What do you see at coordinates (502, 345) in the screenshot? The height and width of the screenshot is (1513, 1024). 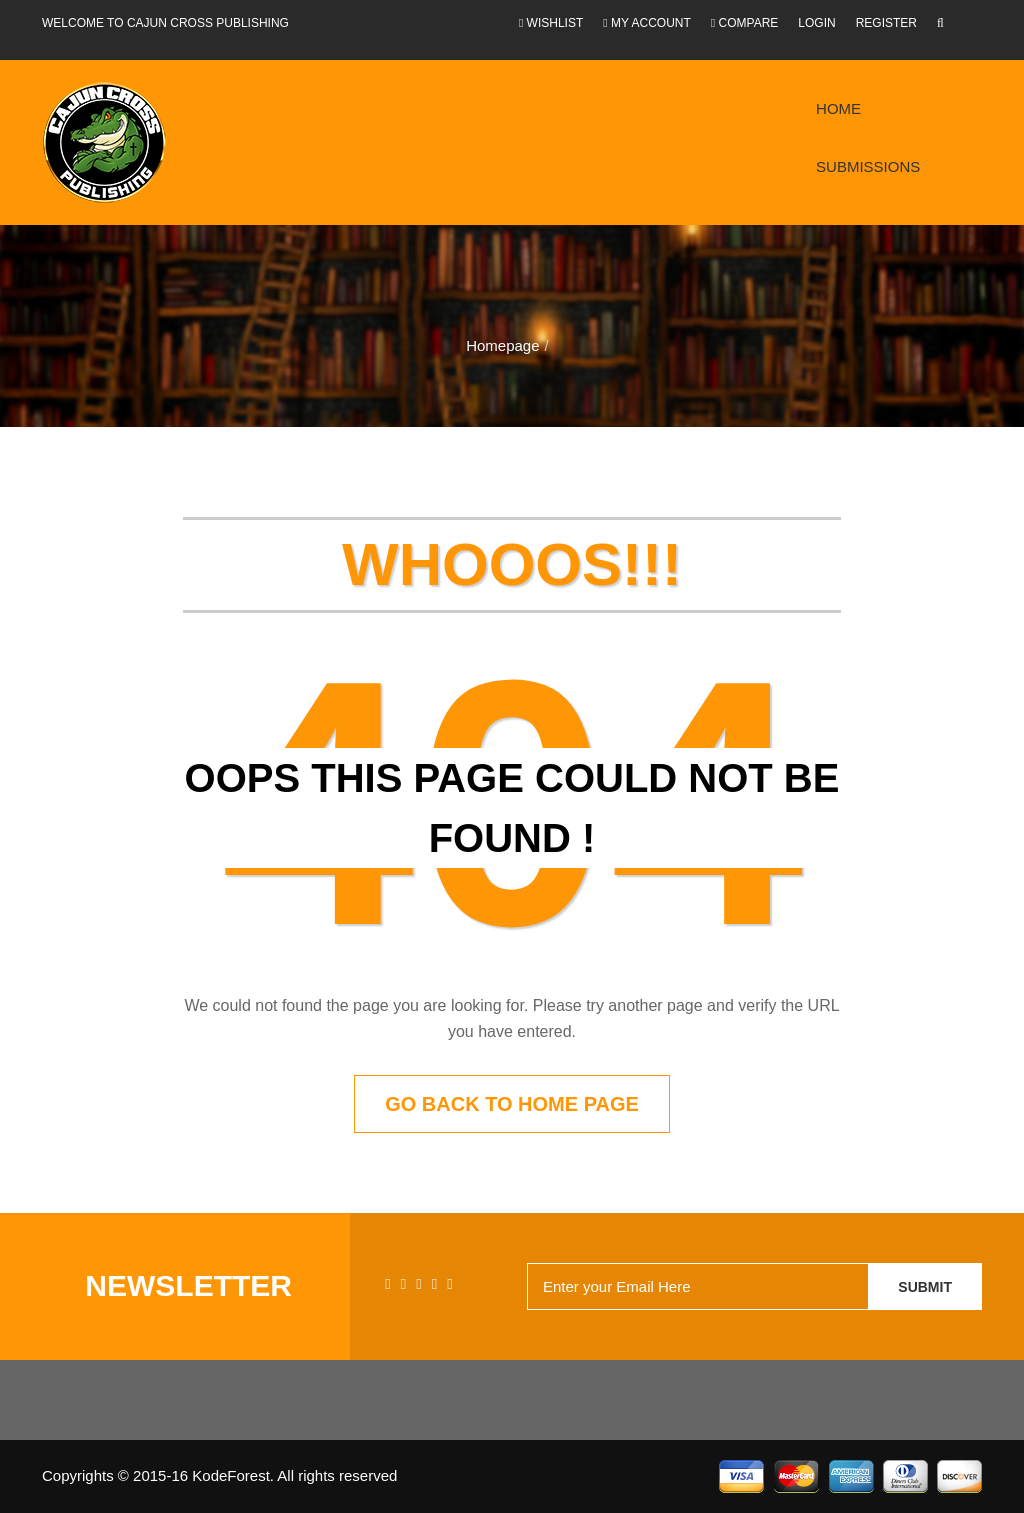 I see `Homepage` at bounding box center [502, 345].